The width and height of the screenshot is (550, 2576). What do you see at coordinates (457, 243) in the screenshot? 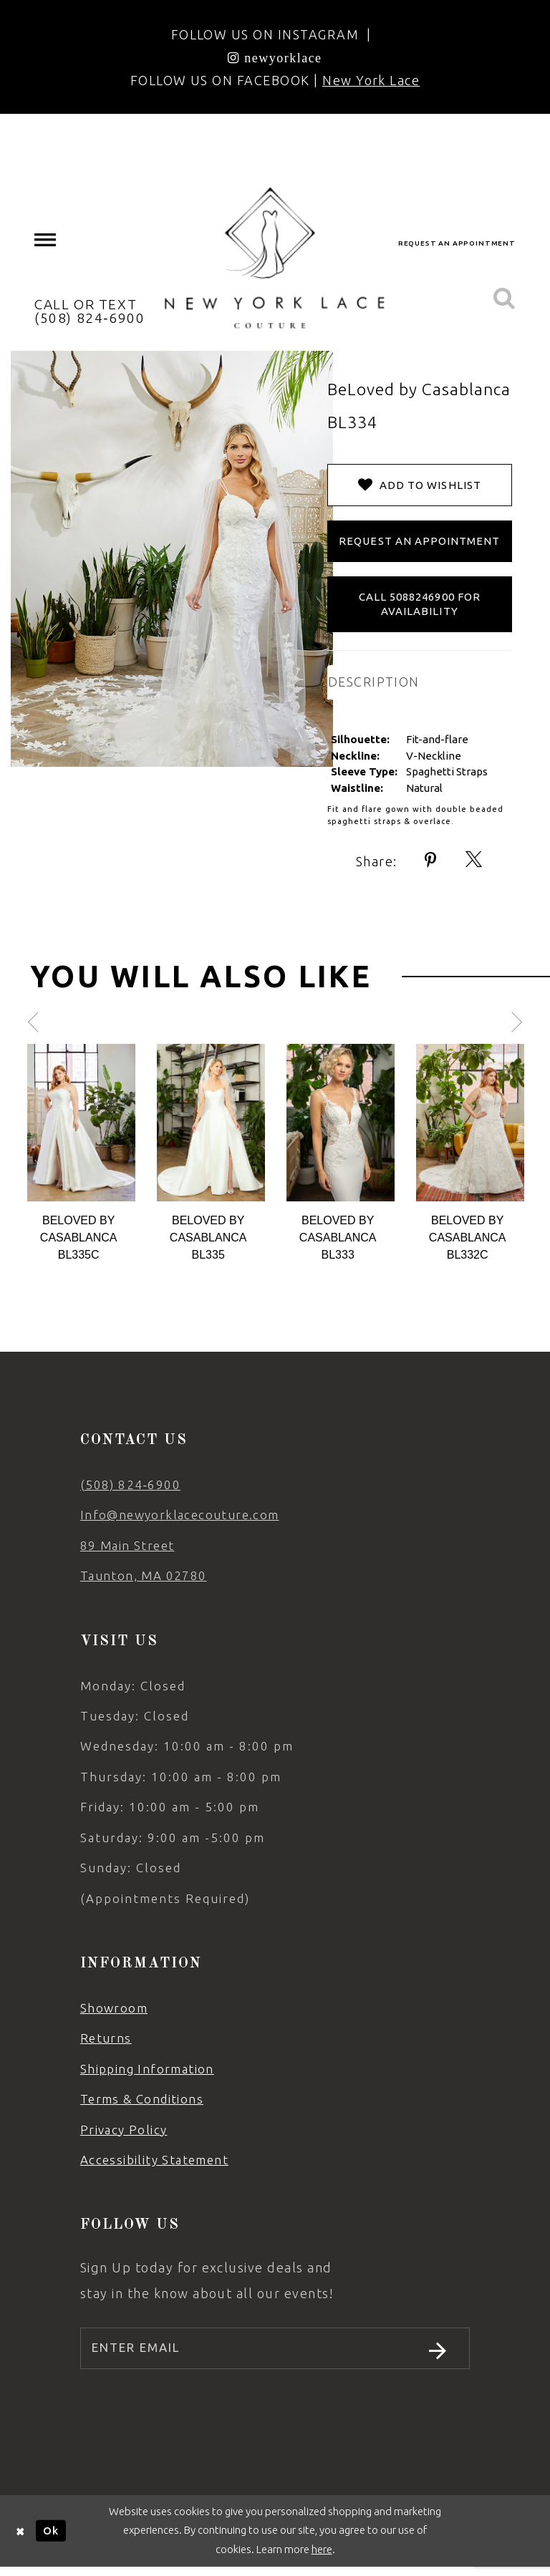
I see `request an appointment` at bounding box center [457, 243].